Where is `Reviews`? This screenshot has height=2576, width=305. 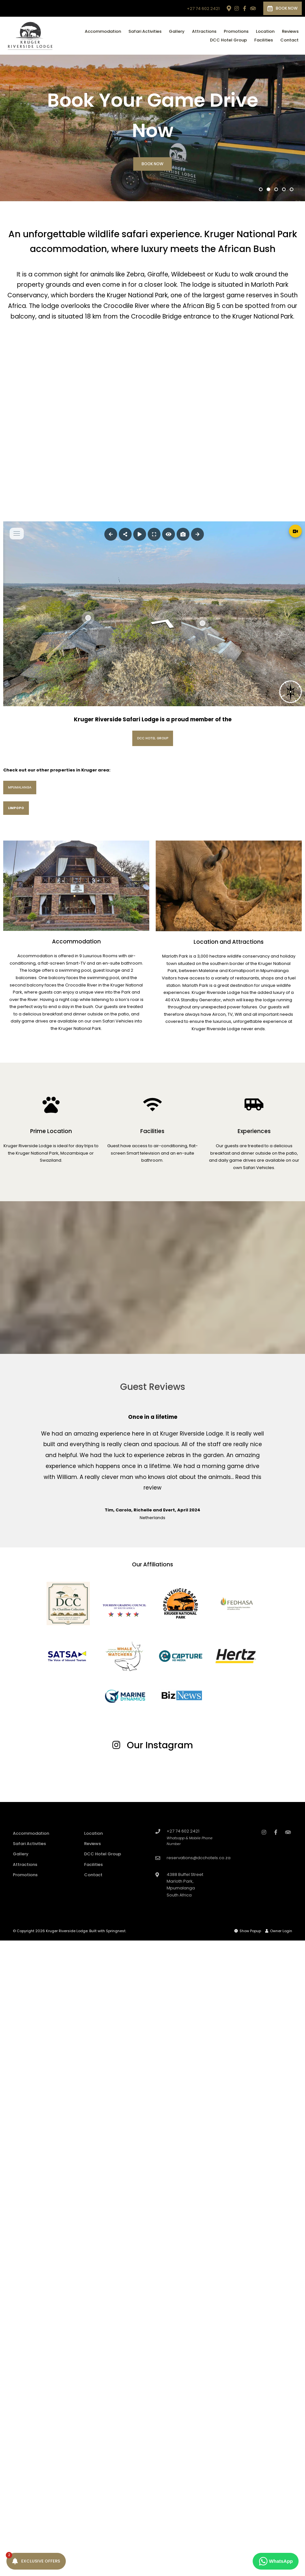 Reviews is located at coordinates (290, 31).